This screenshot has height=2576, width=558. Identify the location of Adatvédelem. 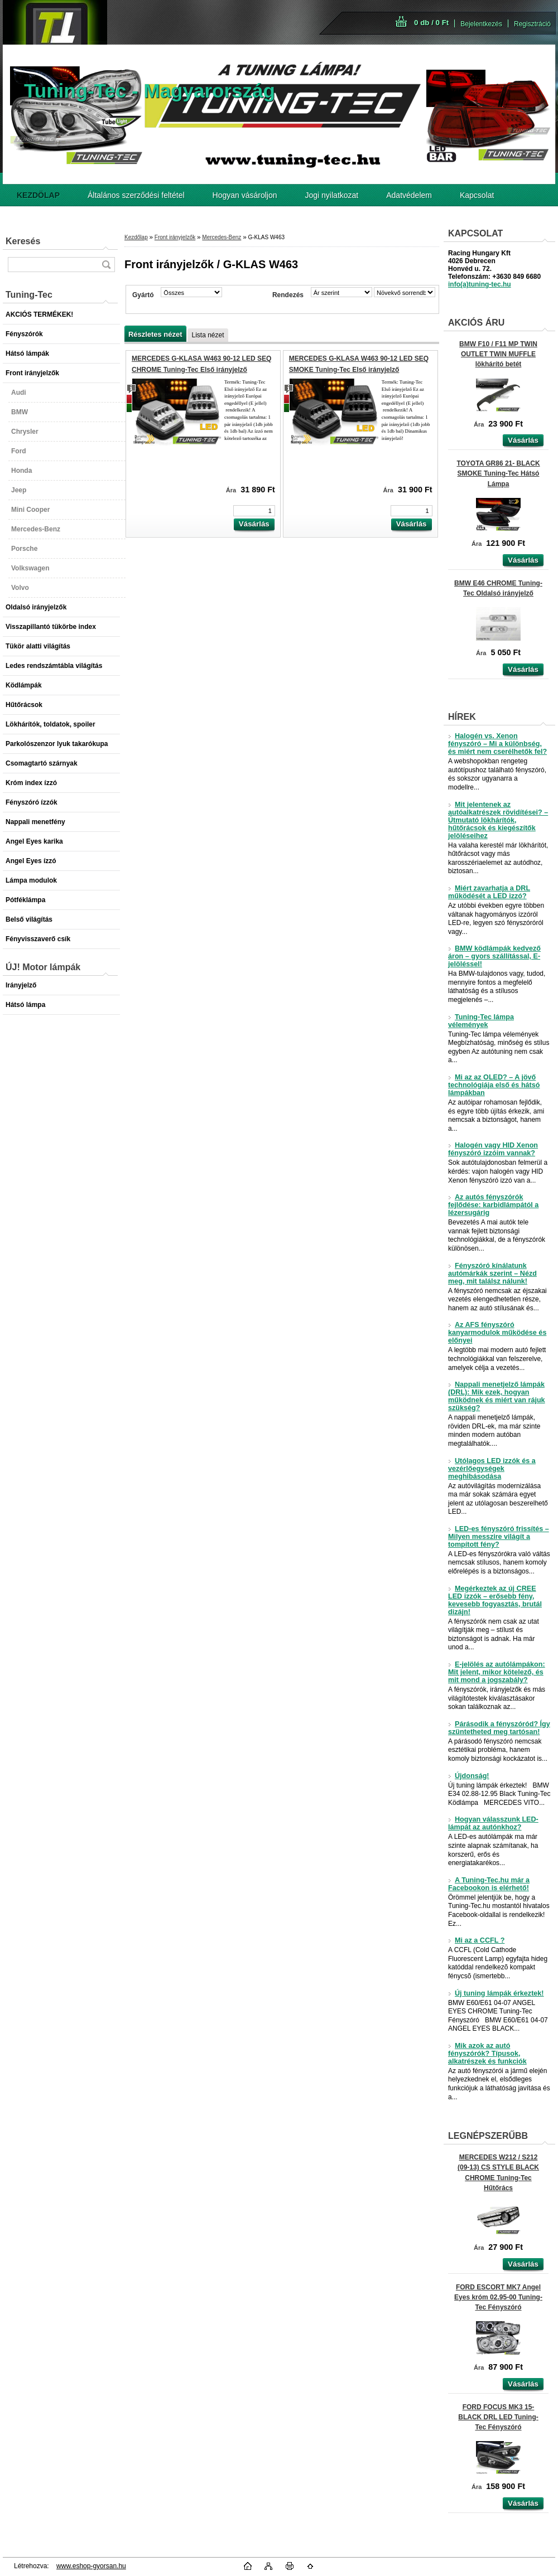
(409, 195).